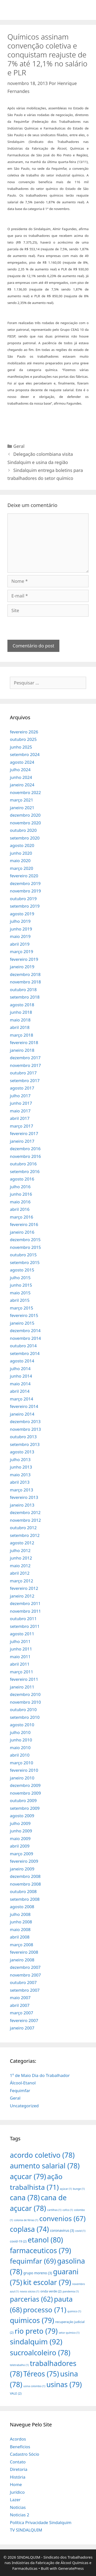 The image size is (96, 2576). Describe the element at coordinates (25, 1262) in the screenshot. I see `setembro 2015` at that location.